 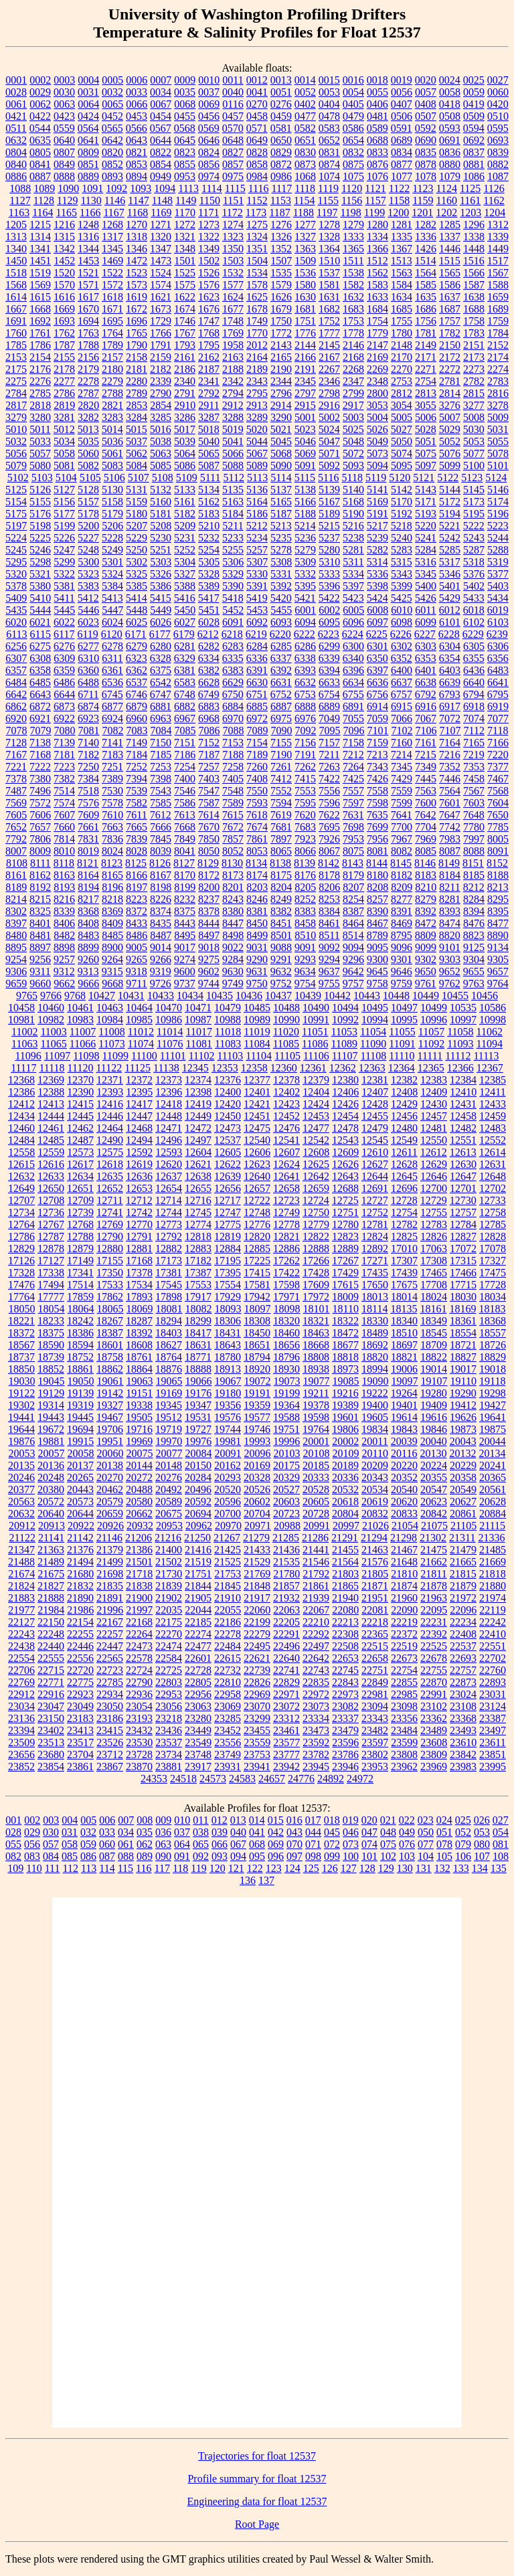 I want to click on 12622, so click(x=227, y=1164).